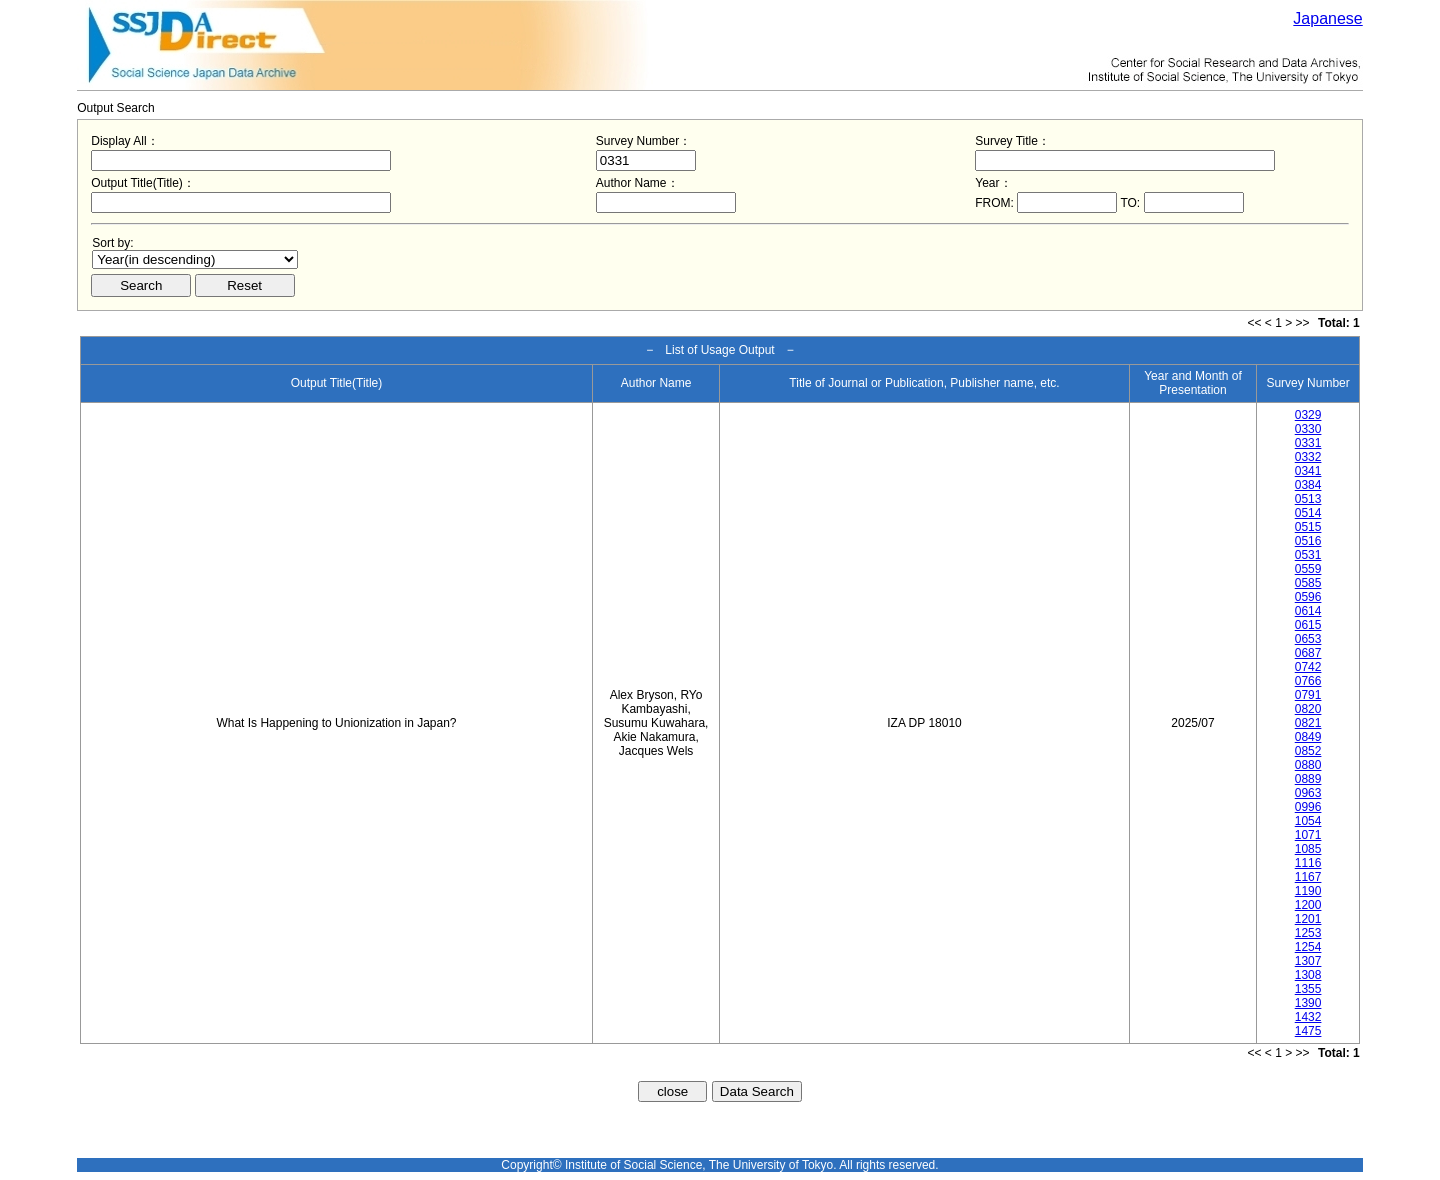  What do you see at coordinates (1308, 457) in the screenshot?
I see `0332` at bounding box center [1308, 457].